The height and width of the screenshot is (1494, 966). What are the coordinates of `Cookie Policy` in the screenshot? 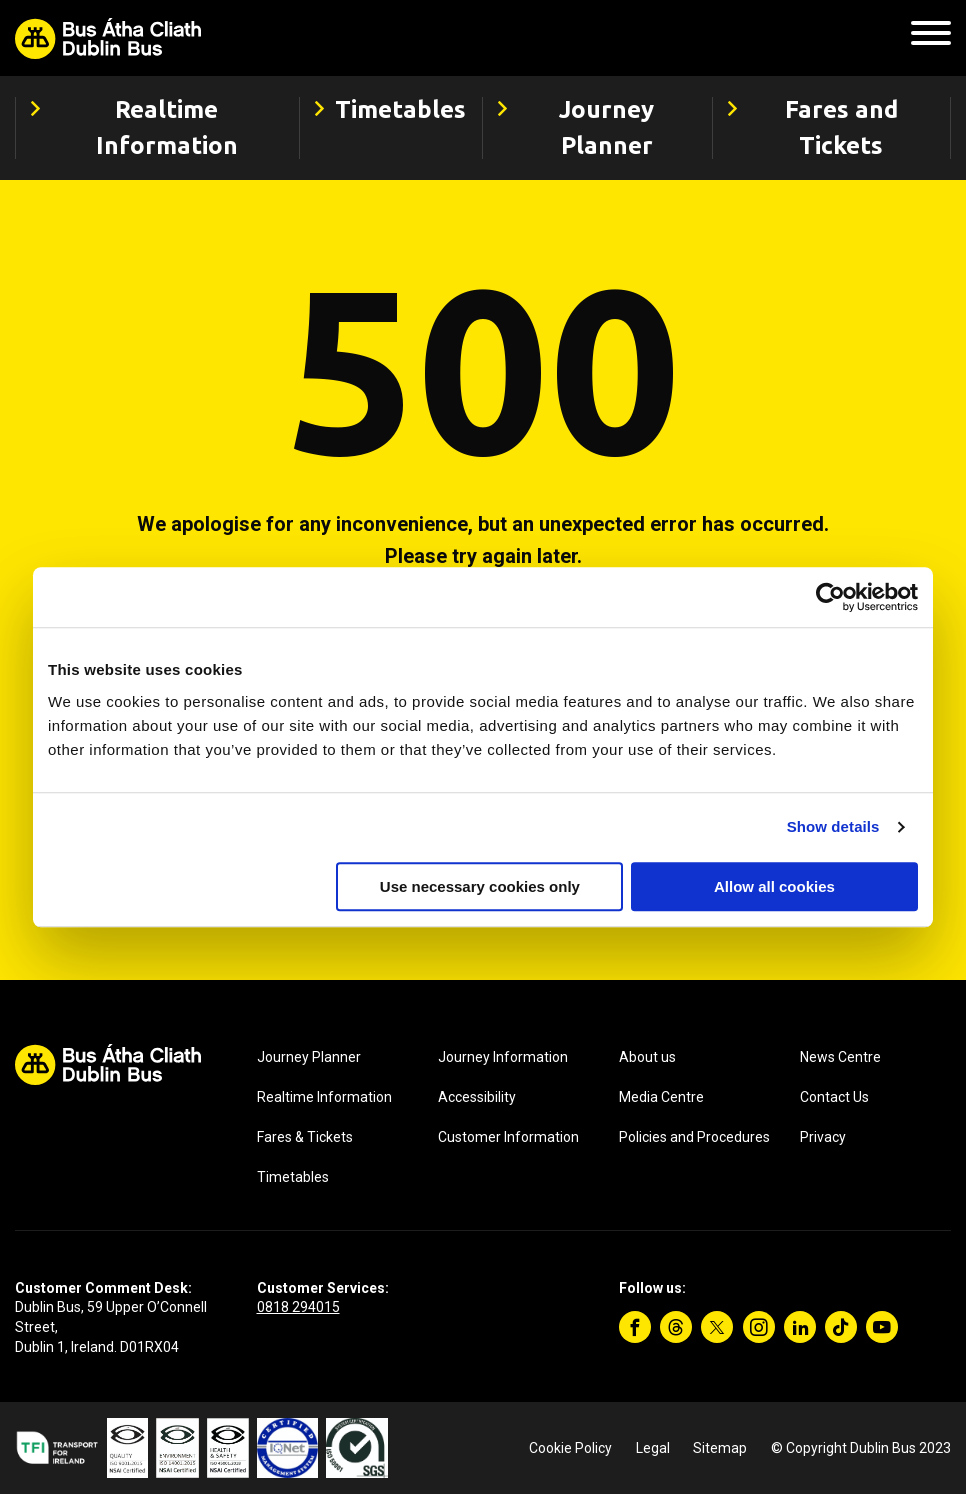 It's located at (570, 1448).